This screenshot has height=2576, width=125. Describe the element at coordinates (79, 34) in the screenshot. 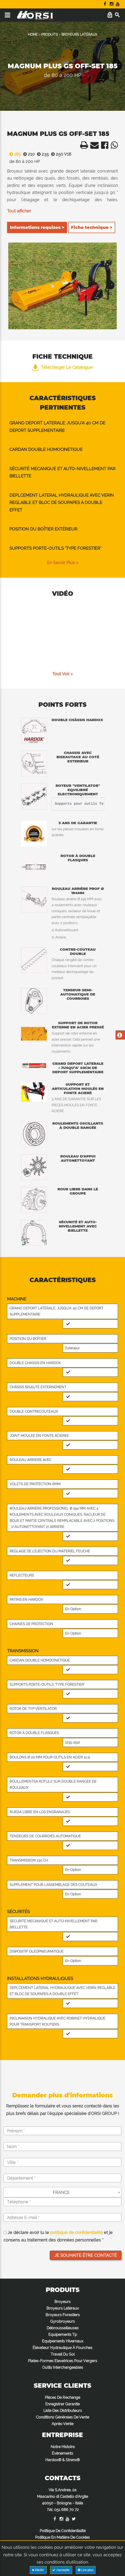

I see `BROYEURS LATÉRAUX` at that location.